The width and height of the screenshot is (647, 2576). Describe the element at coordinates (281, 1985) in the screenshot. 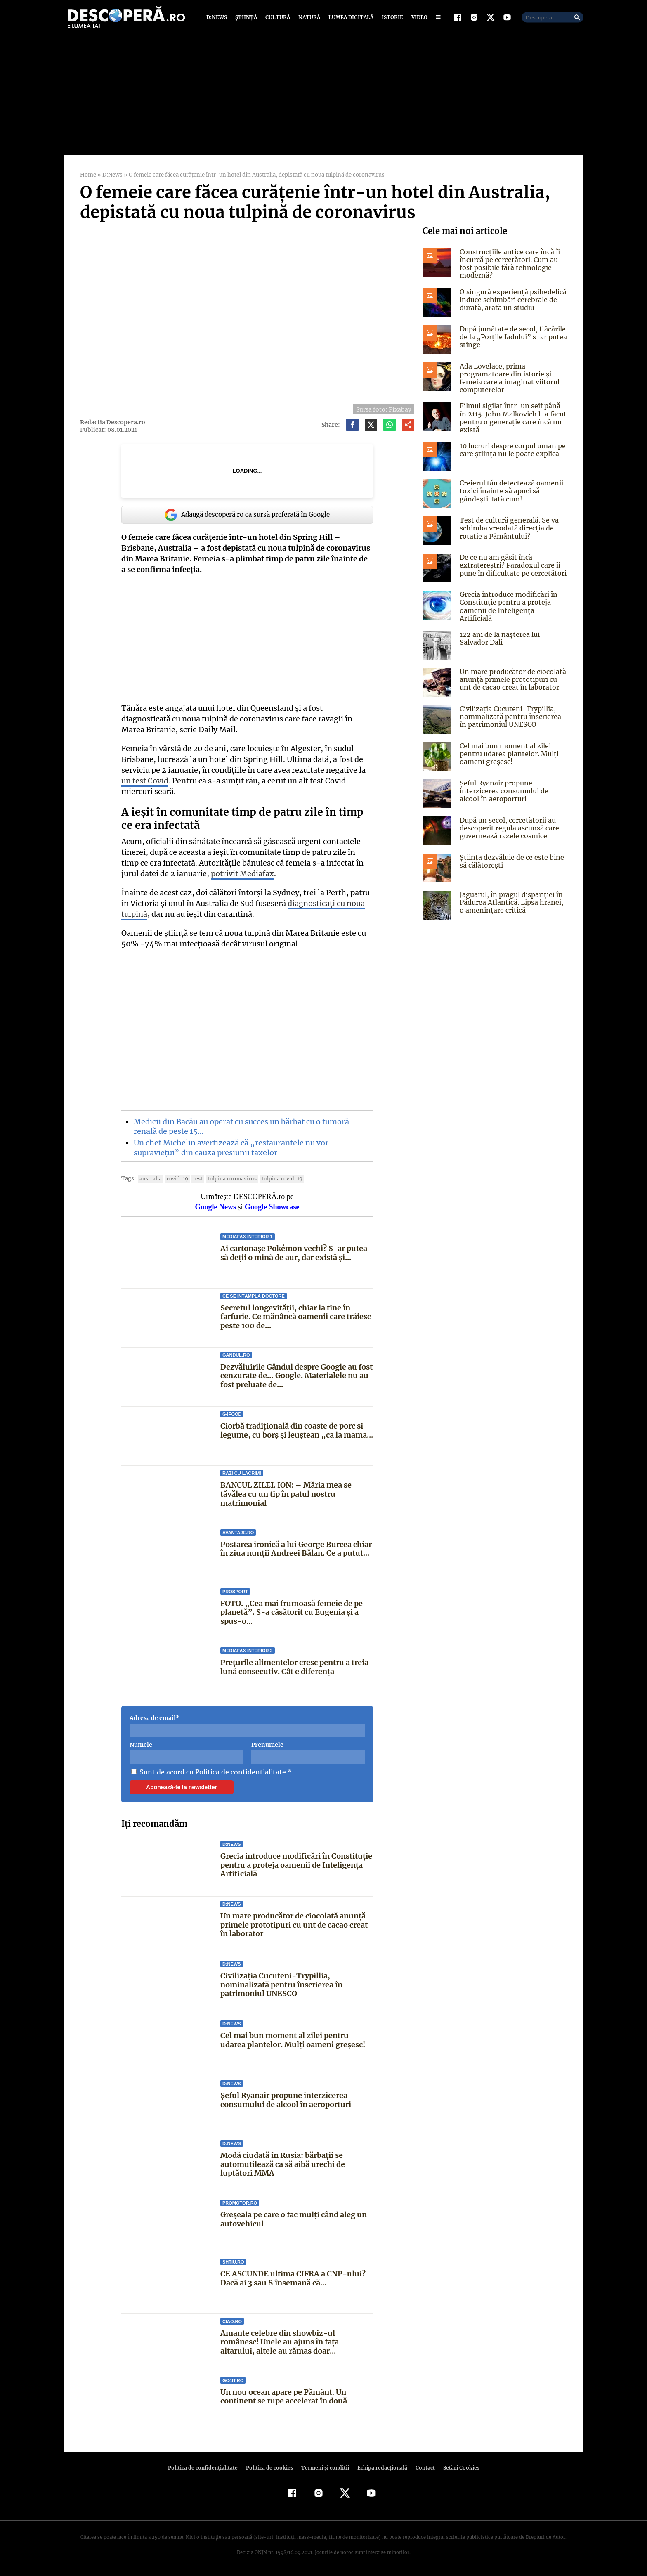

I see `Civilizația Cucuteni-Trypillia, nominalizată pentru înscrierea în patrimoniul UNESCO` at that location.